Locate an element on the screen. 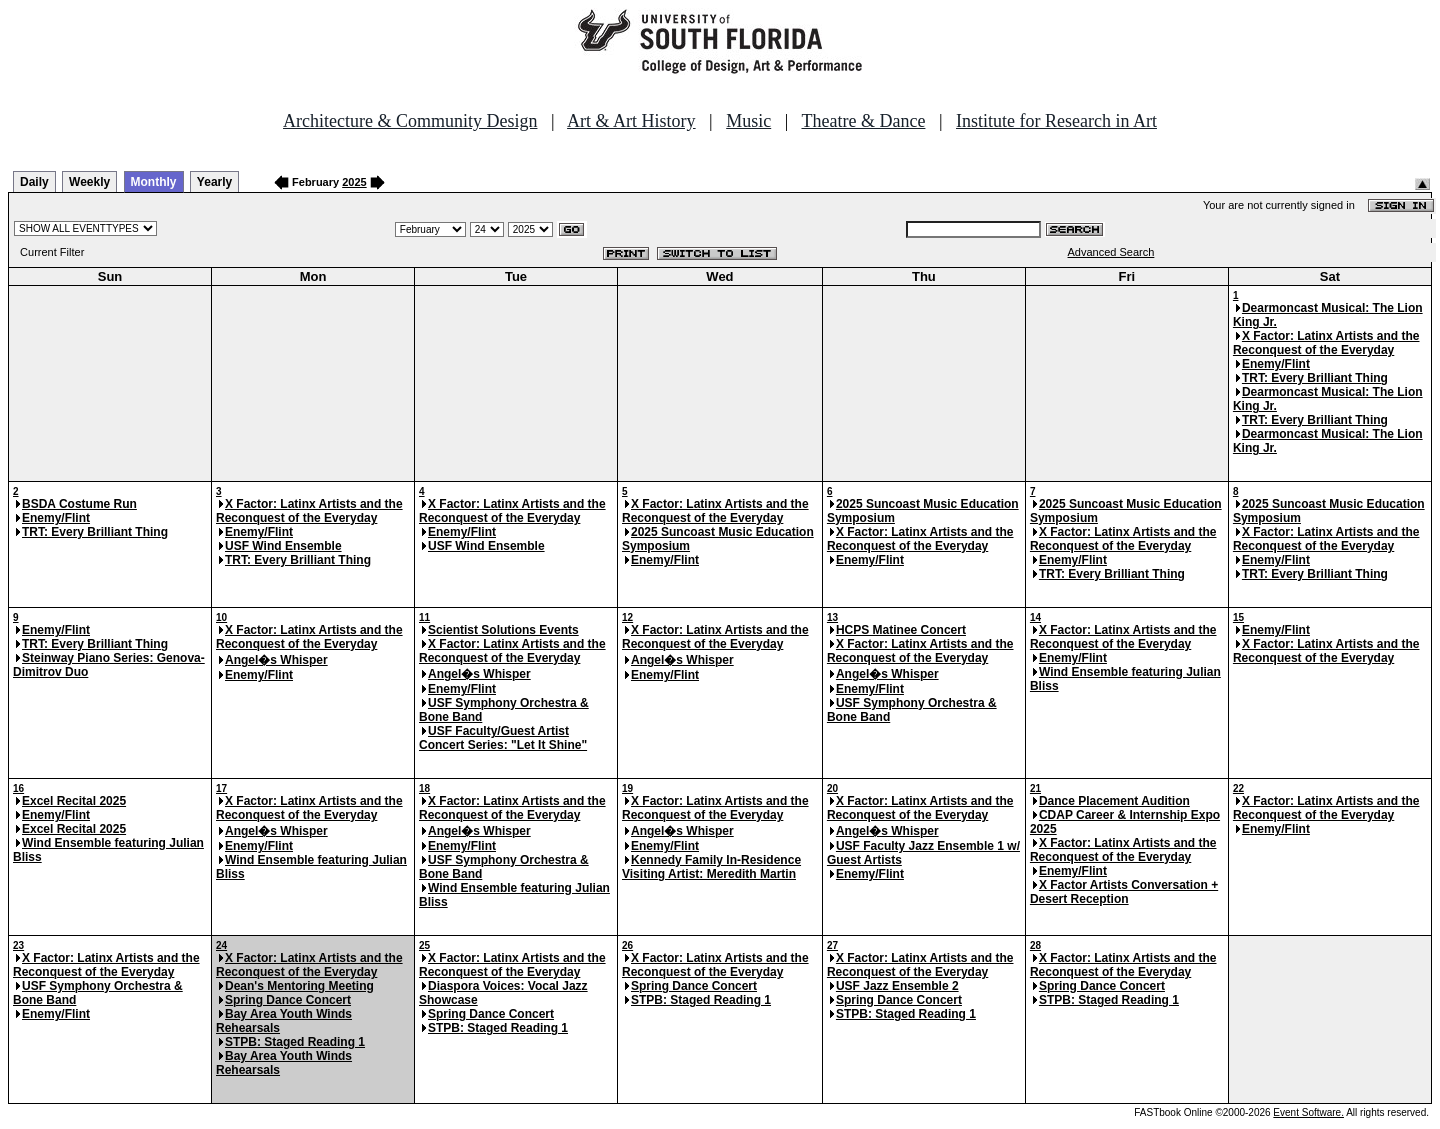  Architecture & Community Design is located at coordinates (410, 121).